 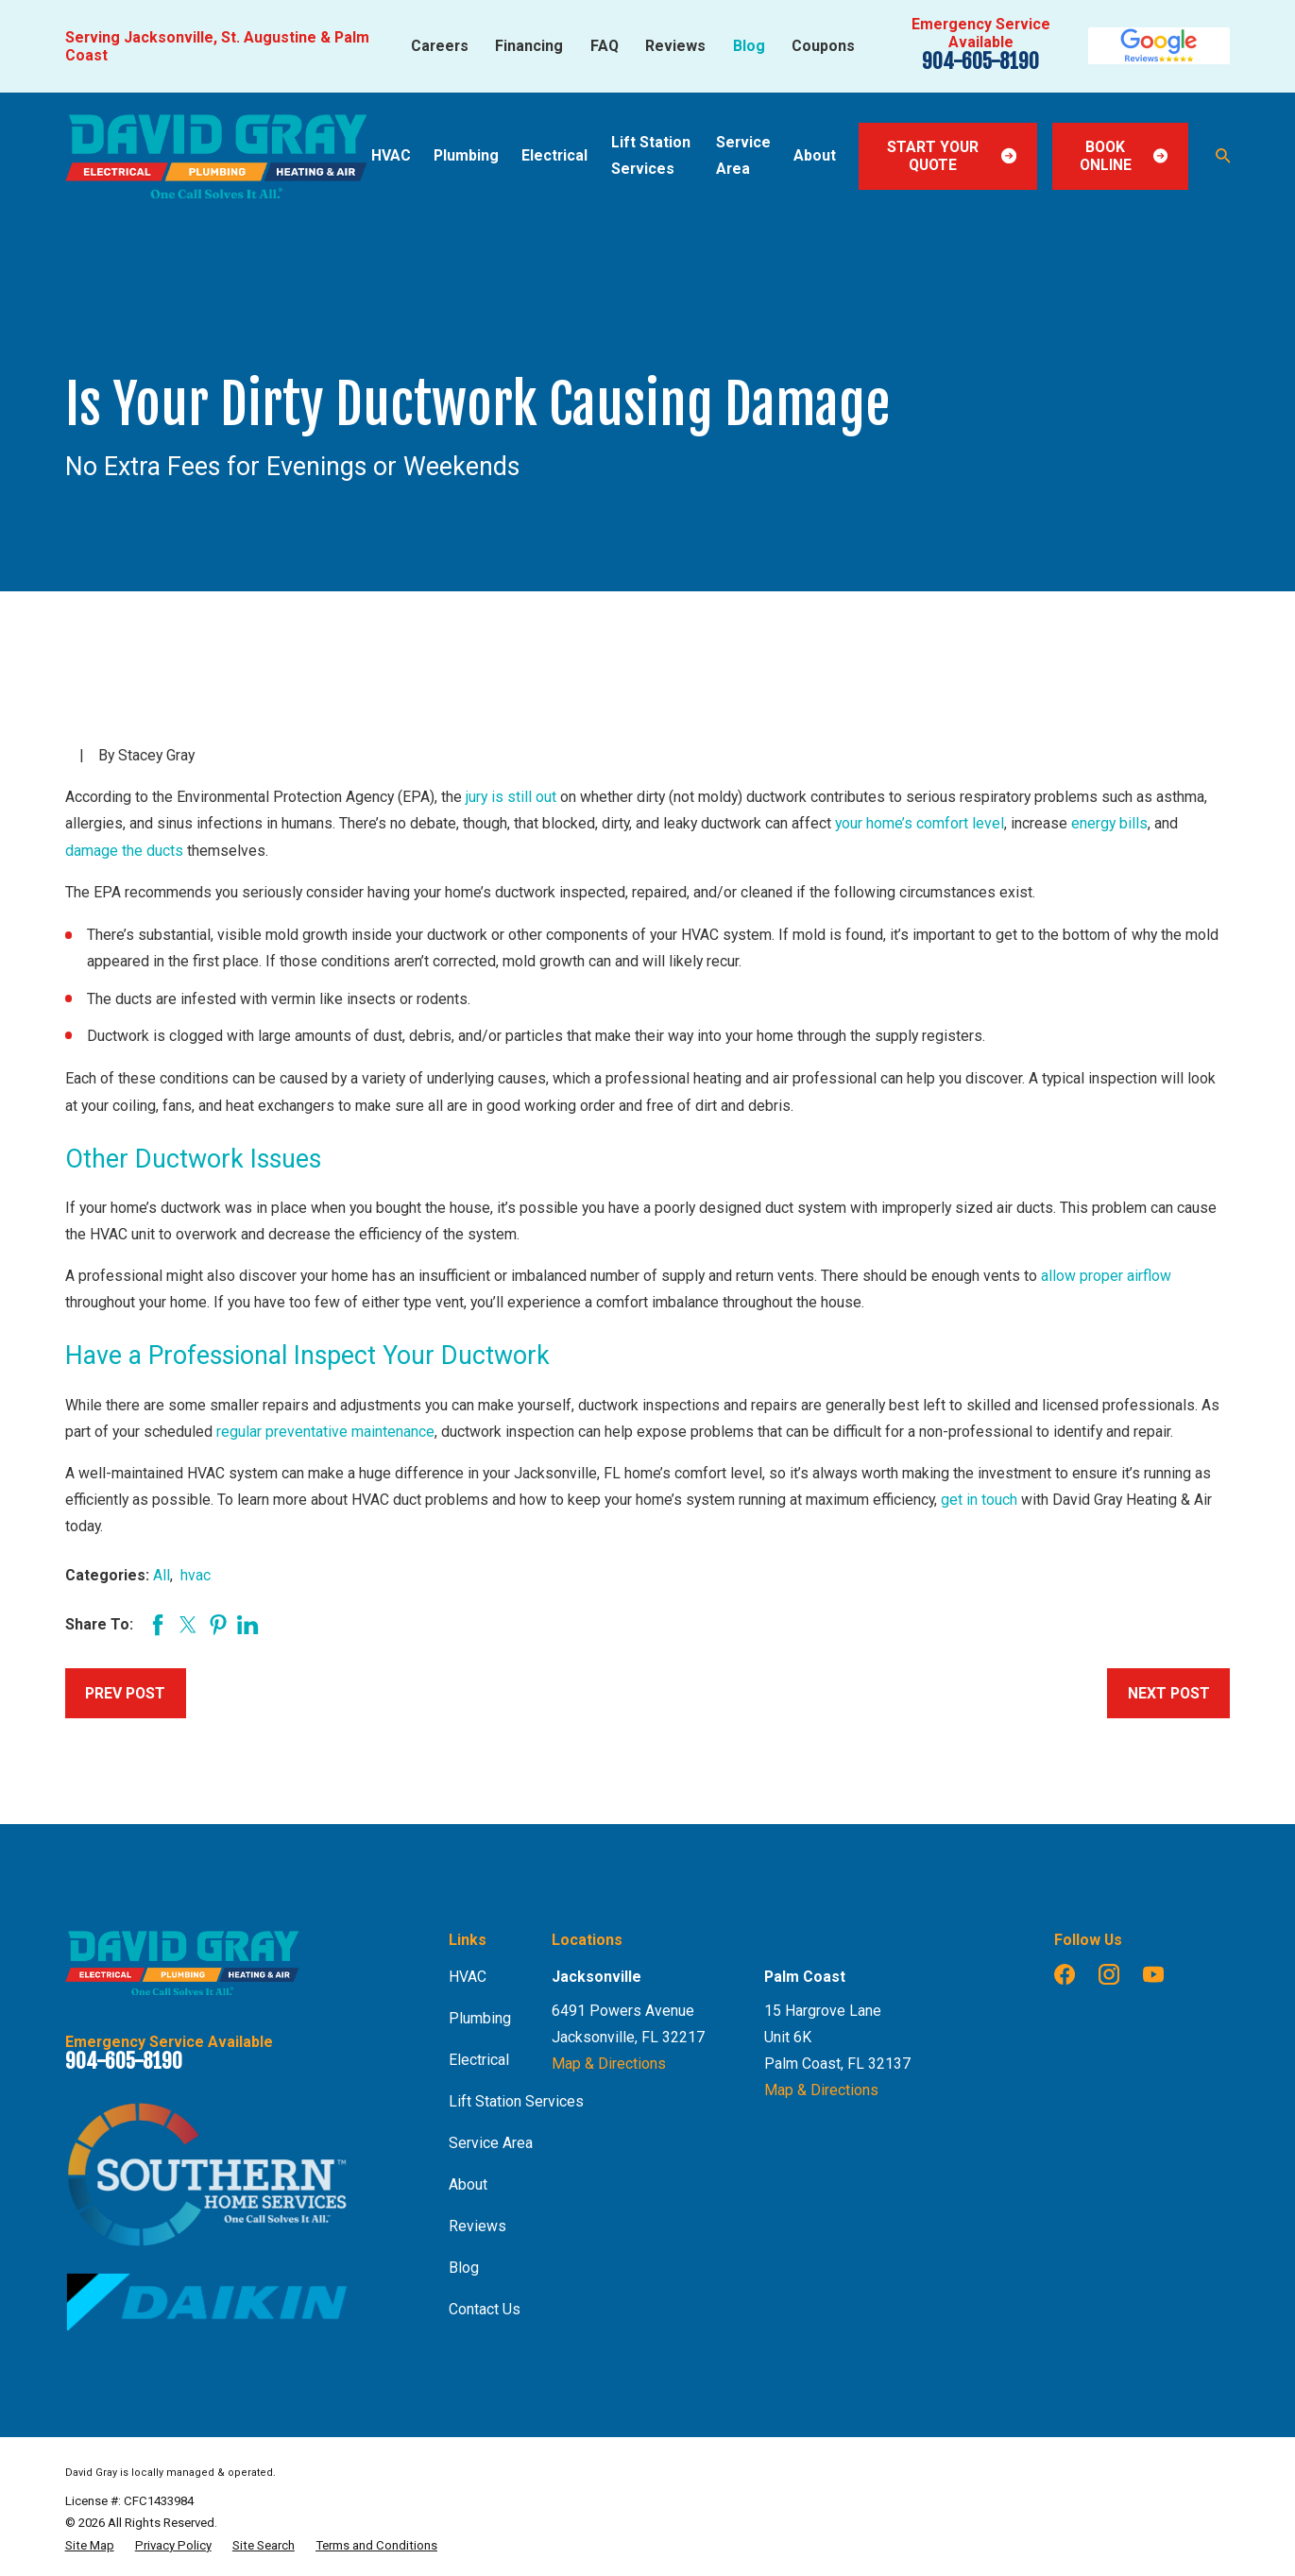 I want to click on allow proper airflow, so click(x=1106, y=1276).